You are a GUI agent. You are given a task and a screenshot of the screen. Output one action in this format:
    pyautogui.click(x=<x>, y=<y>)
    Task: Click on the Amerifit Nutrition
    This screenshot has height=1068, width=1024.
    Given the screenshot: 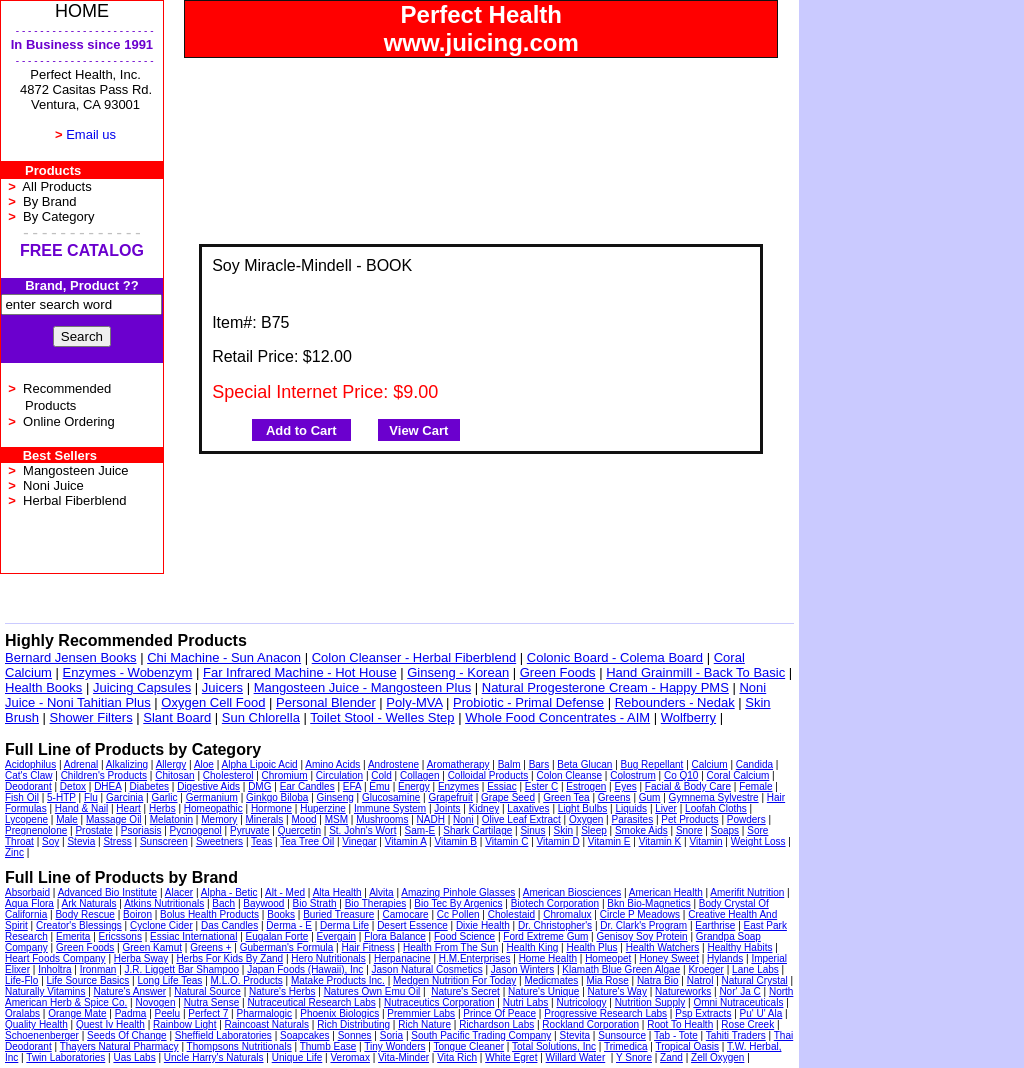 What is the action you would take?
    pyautogui.click(x=747, y=892)
    